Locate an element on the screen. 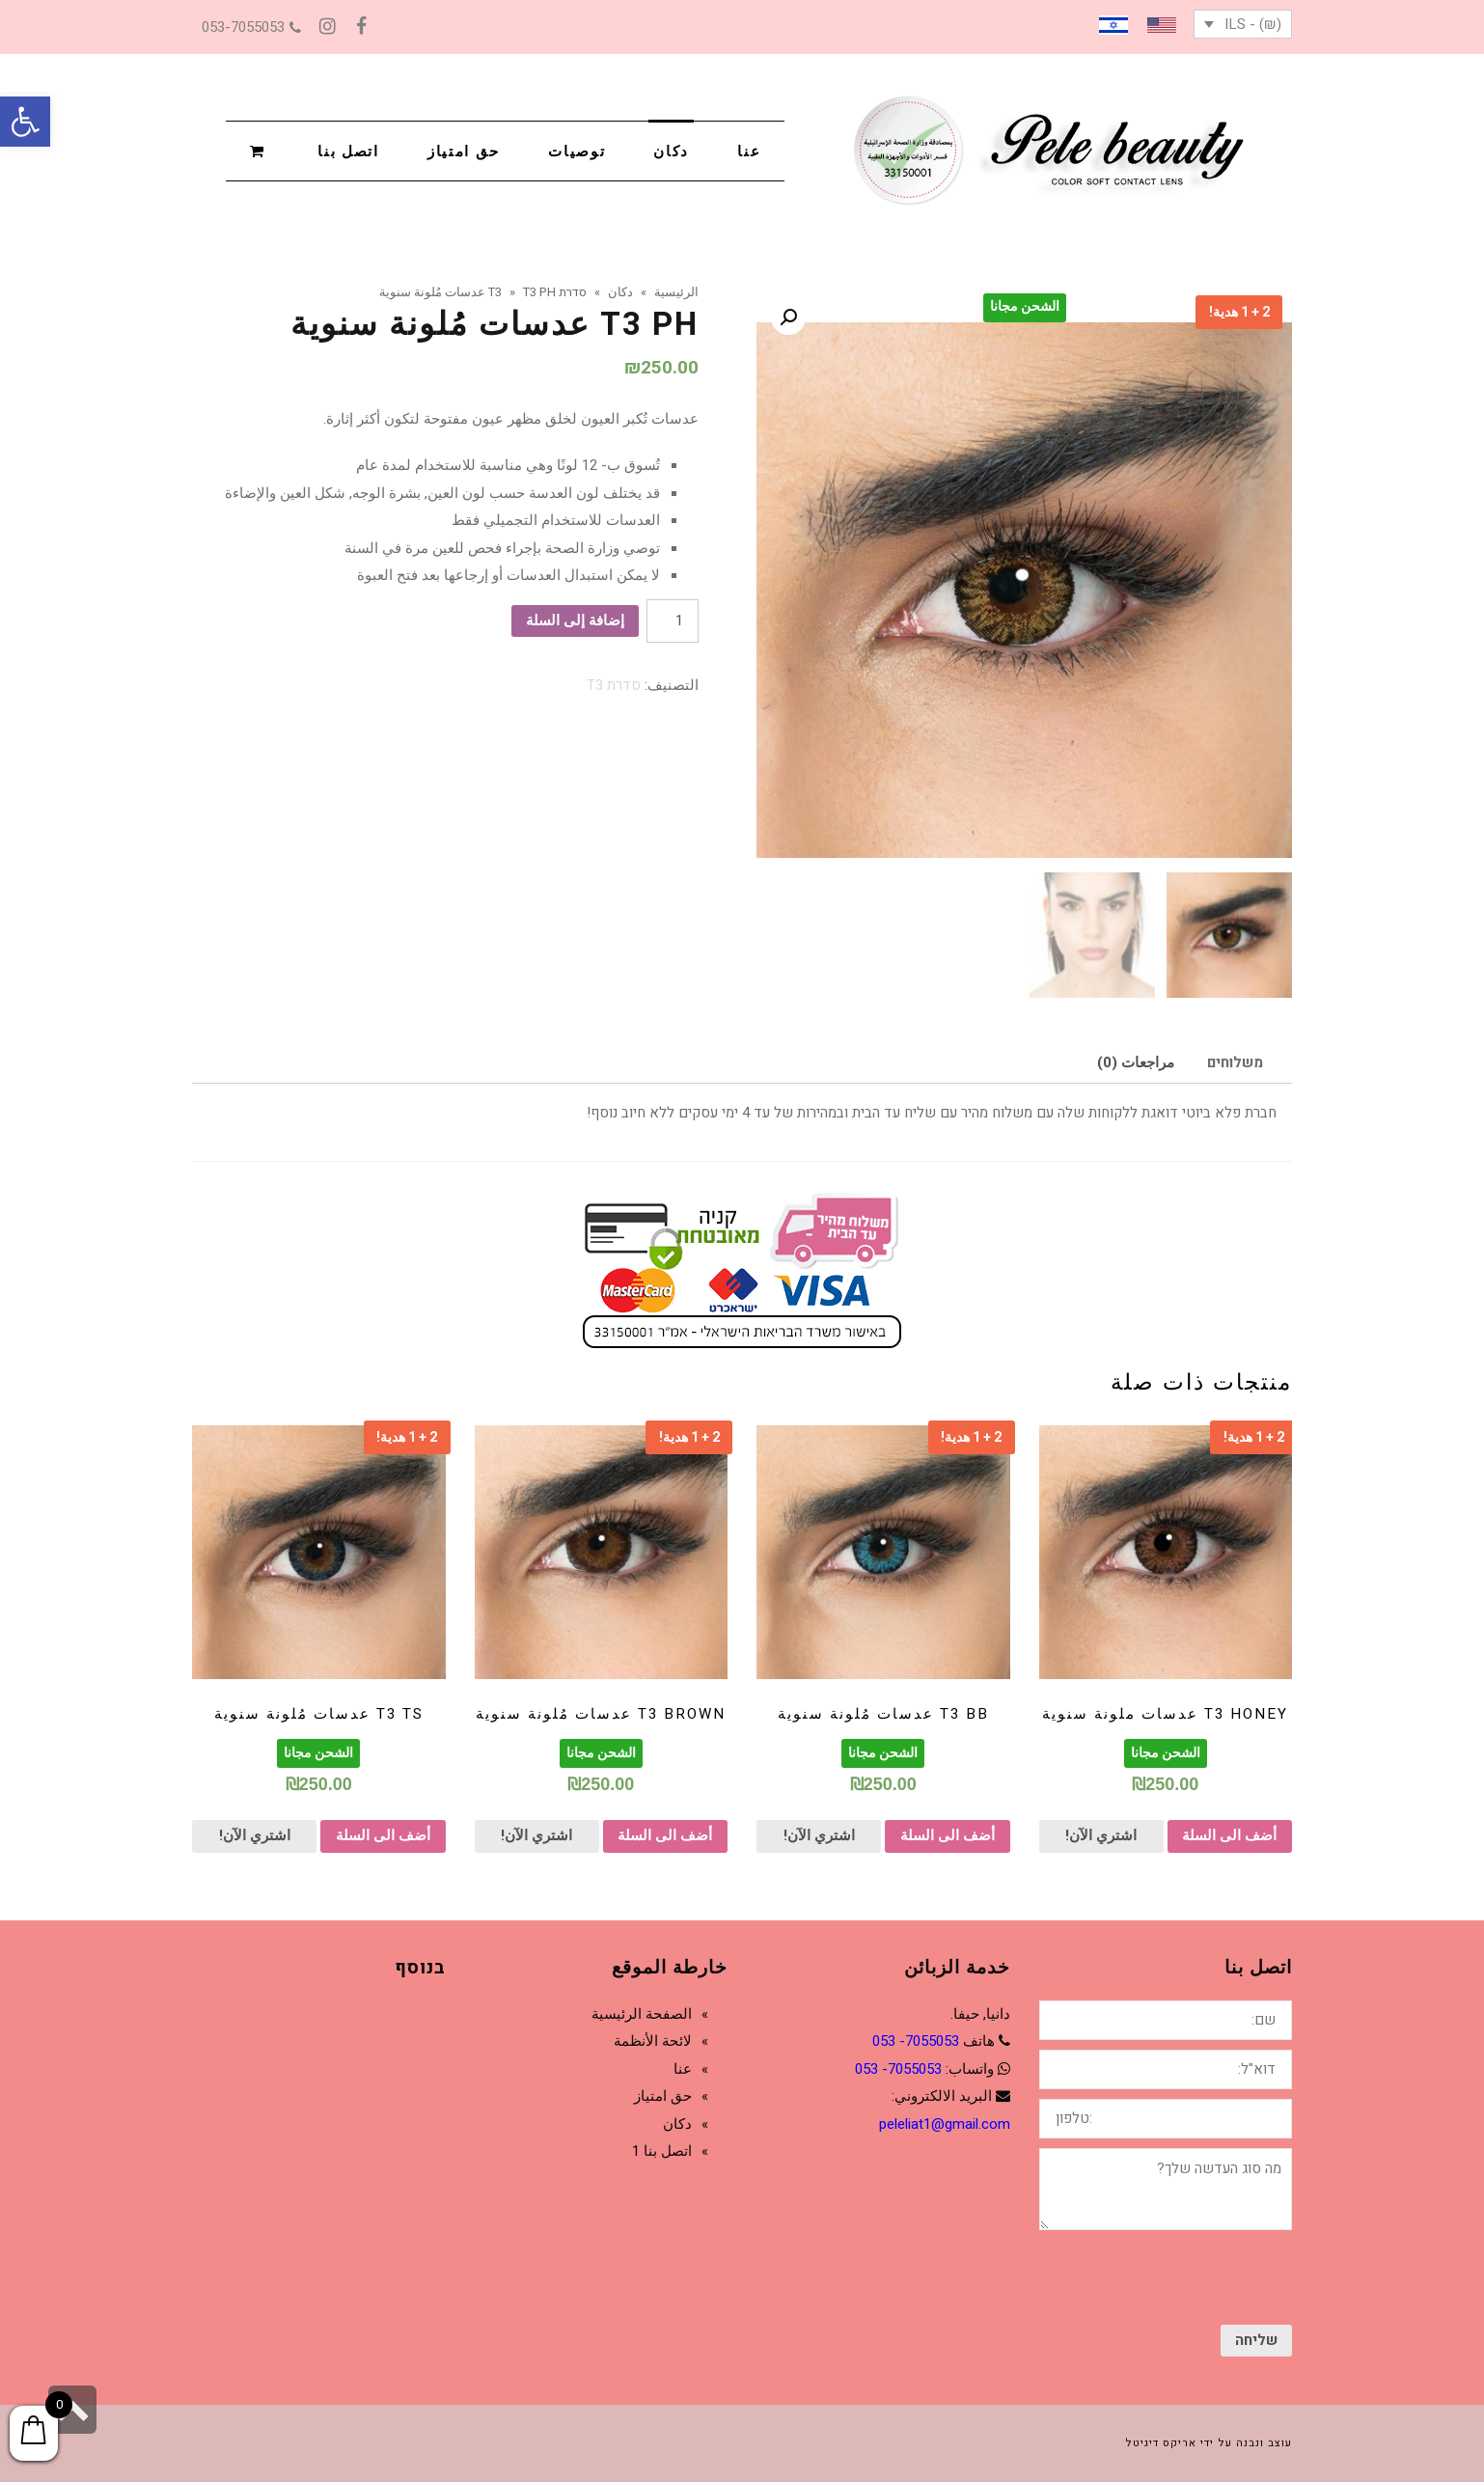  053-7055053 is located at coordinates (251, 27).